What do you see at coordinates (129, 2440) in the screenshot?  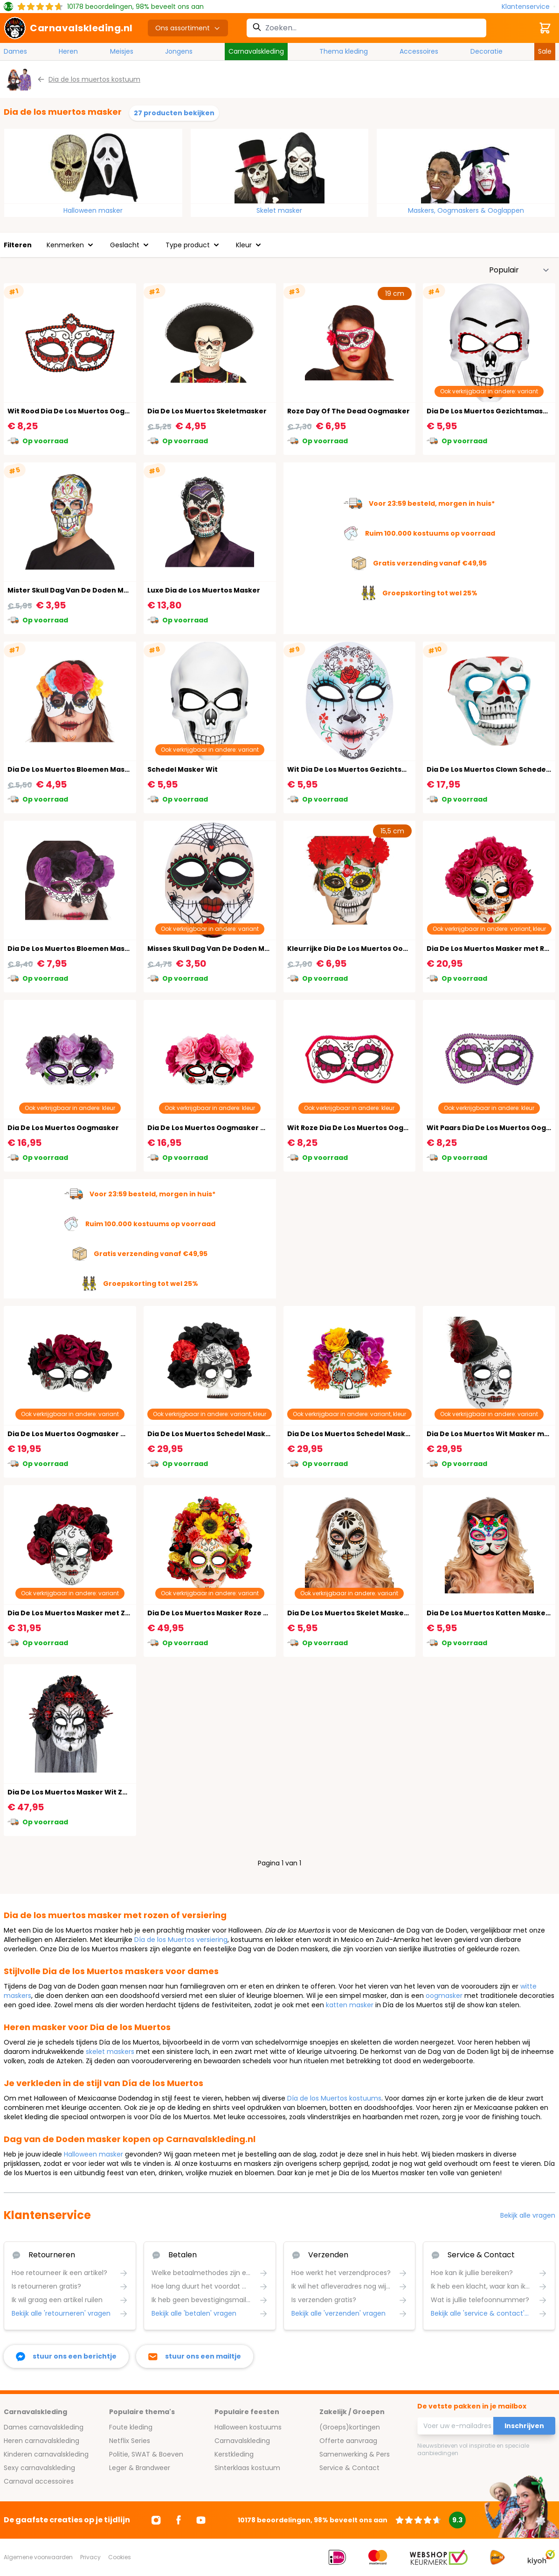 I see `Netflix Series` at bounding box center [129, 2440].